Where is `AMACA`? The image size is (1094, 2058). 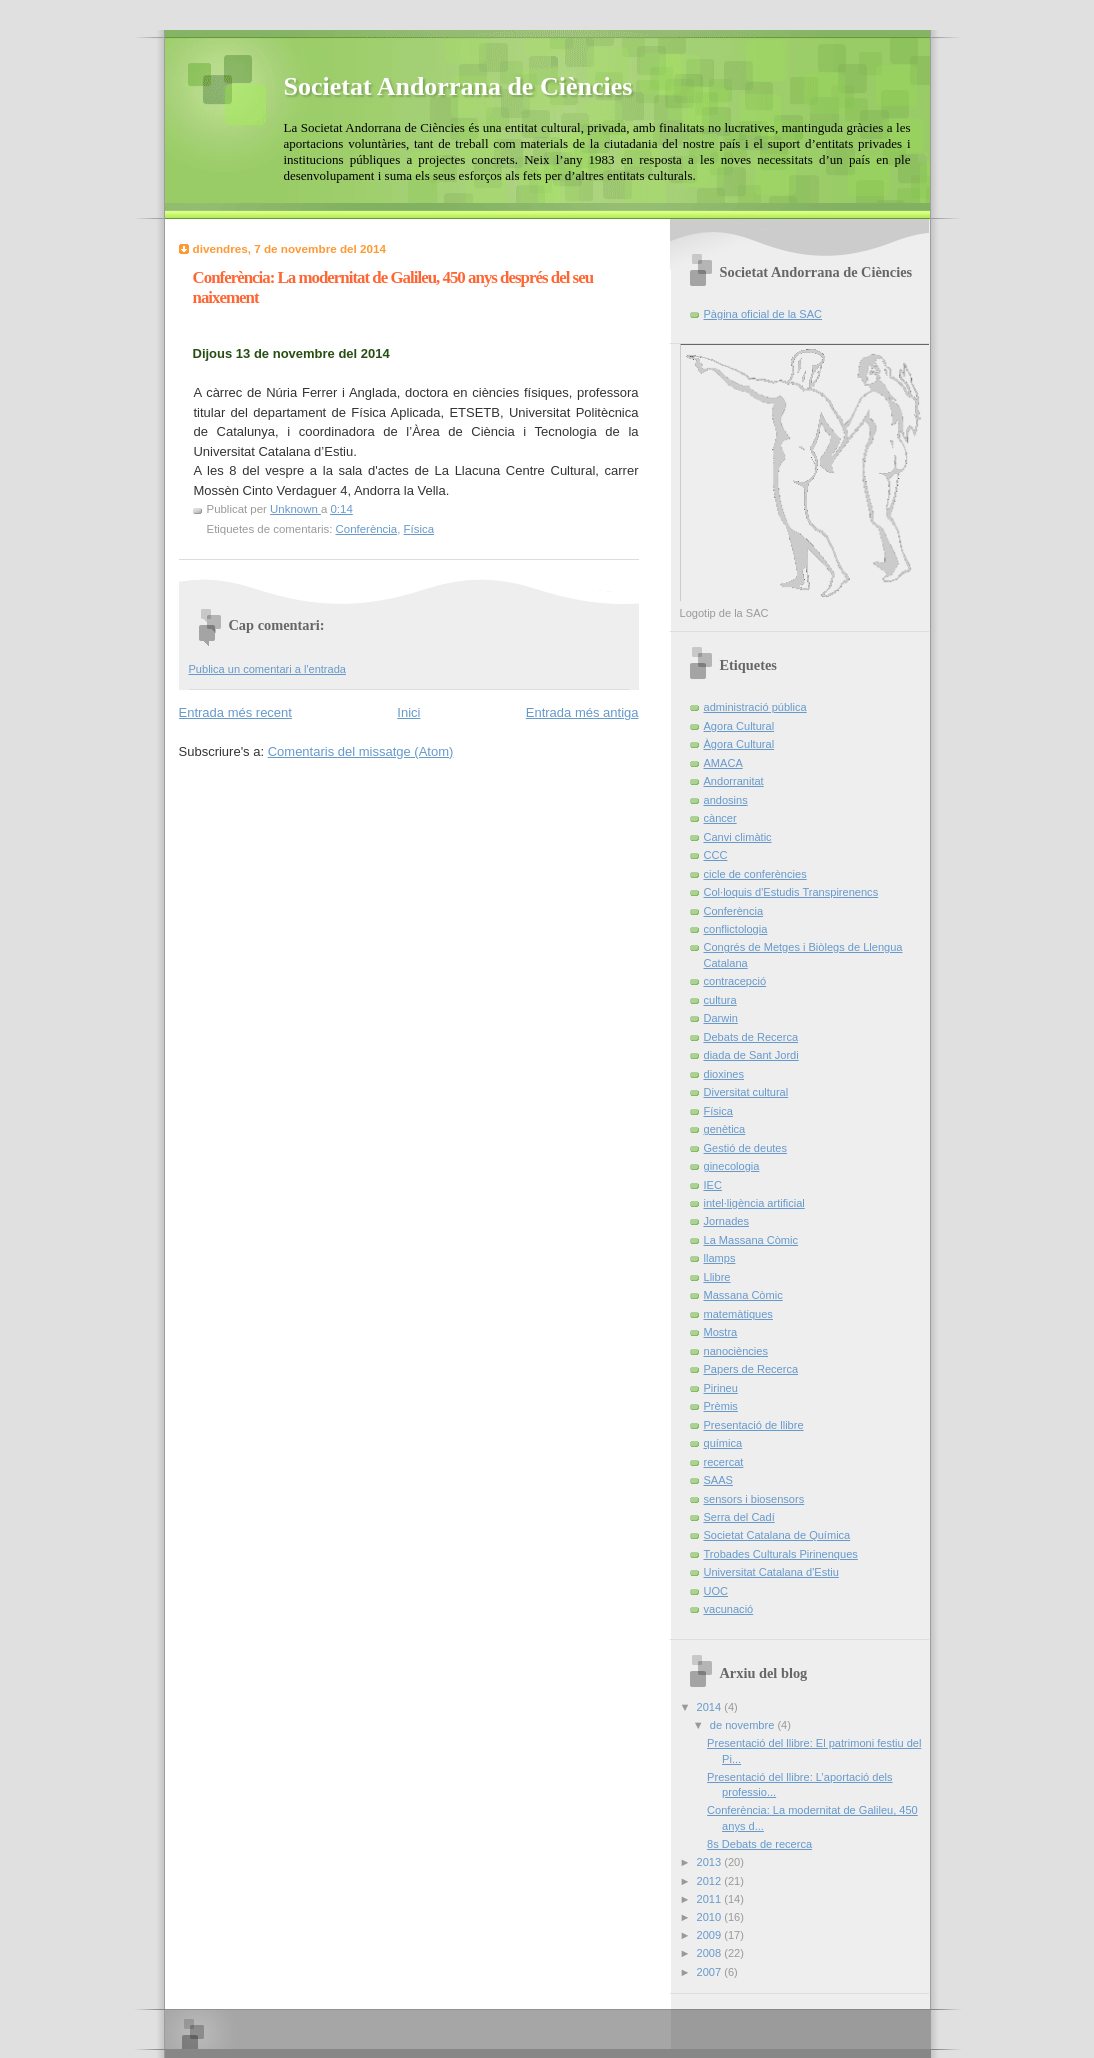 AMACA is located at coordinates (723, 763).